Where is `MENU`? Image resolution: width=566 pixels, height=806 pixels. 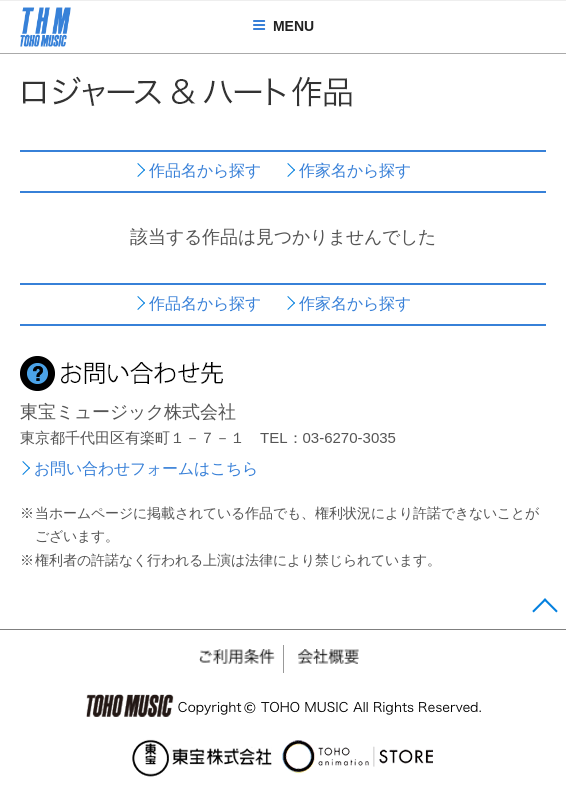
MENU is located at coordinates (283, 26).